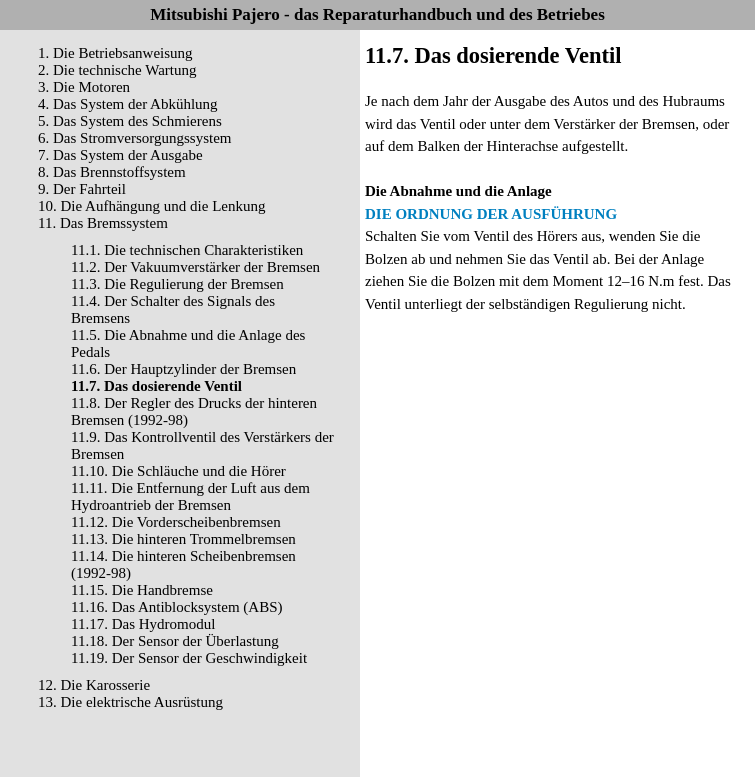 This screenshot has height=777, width=755. What do you see at coordinates (82, 189) in the screenshot?
I see `9. Der Fahrteil` at bounding box center [82, 189].